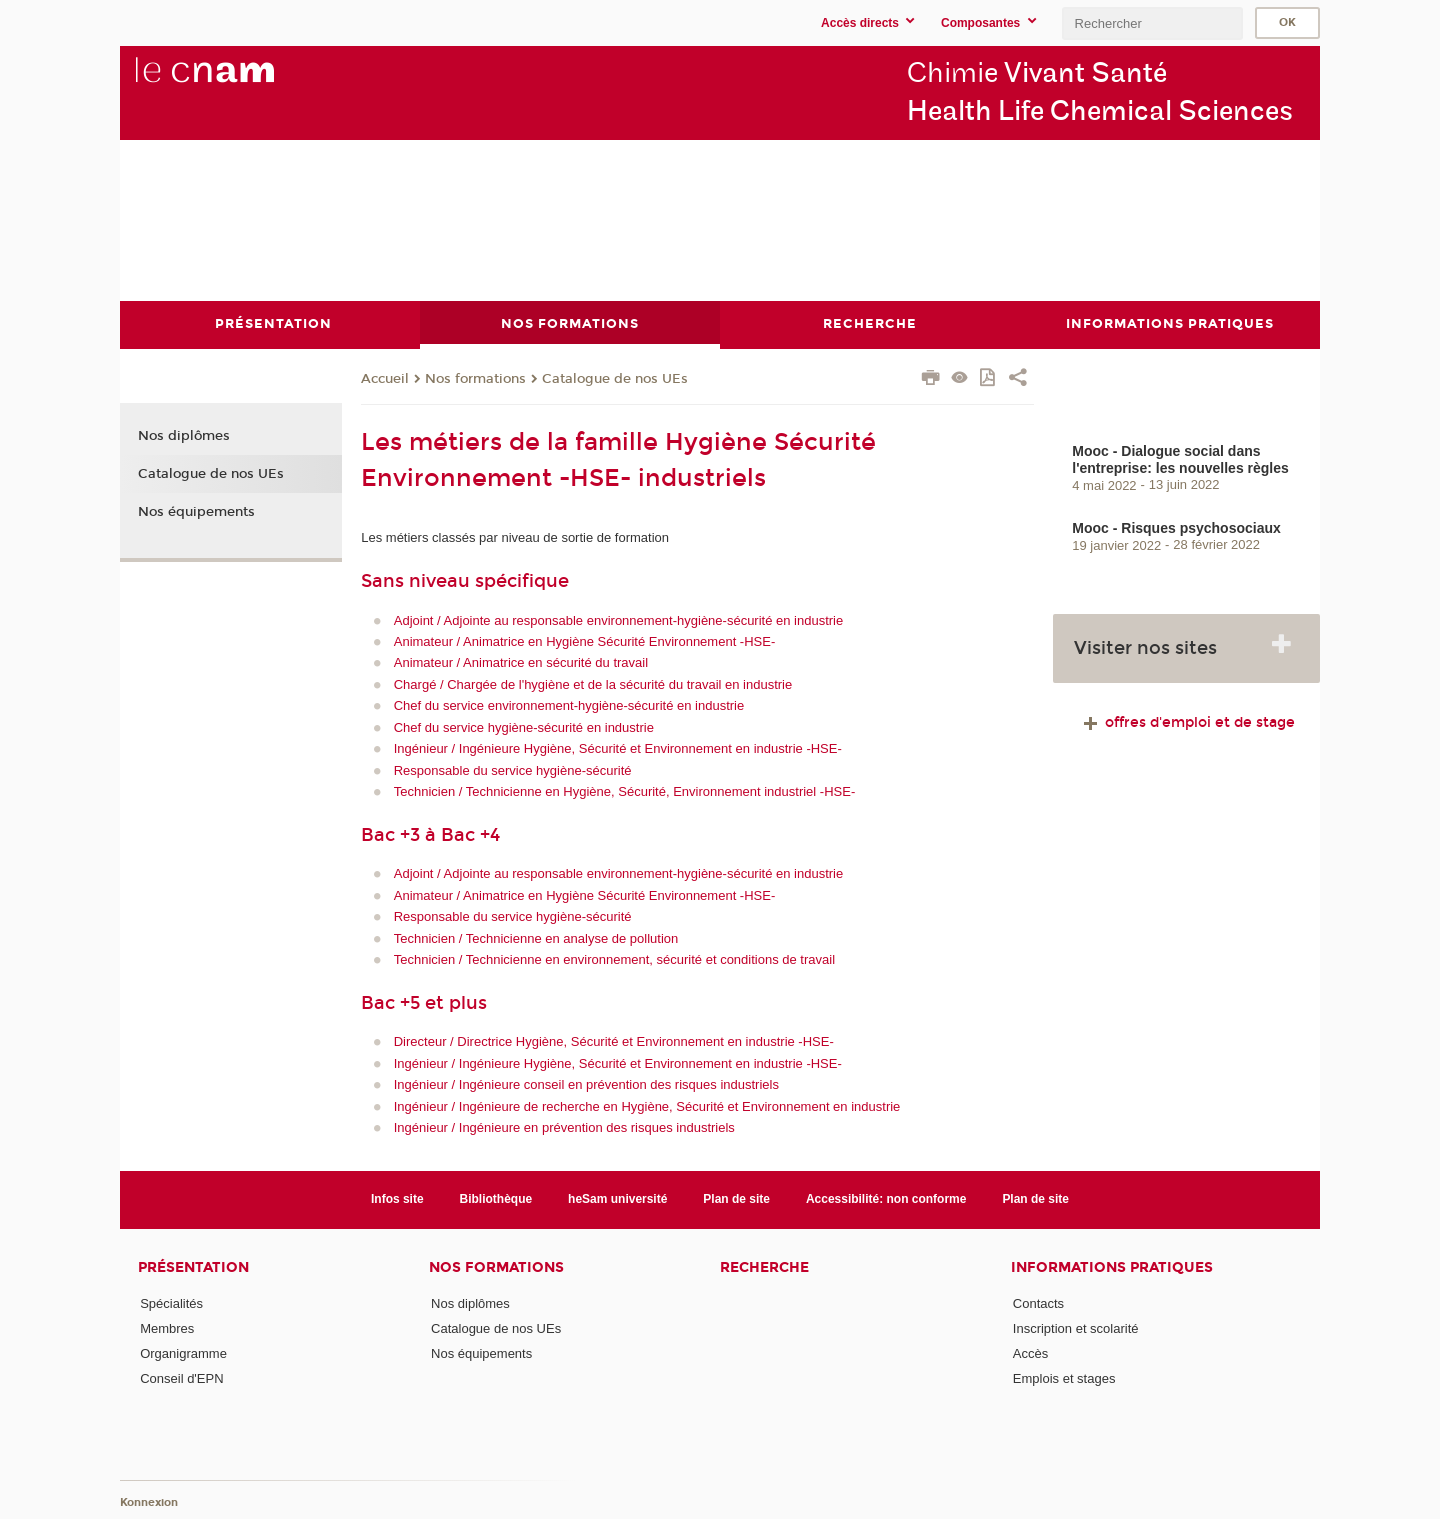 The height and width of the screenshot is (1519, 1440). I want to click on Technicien / Technicienne en Hygiène, Sécurité, Environnement industriel -HSE-, so click(625, 791).